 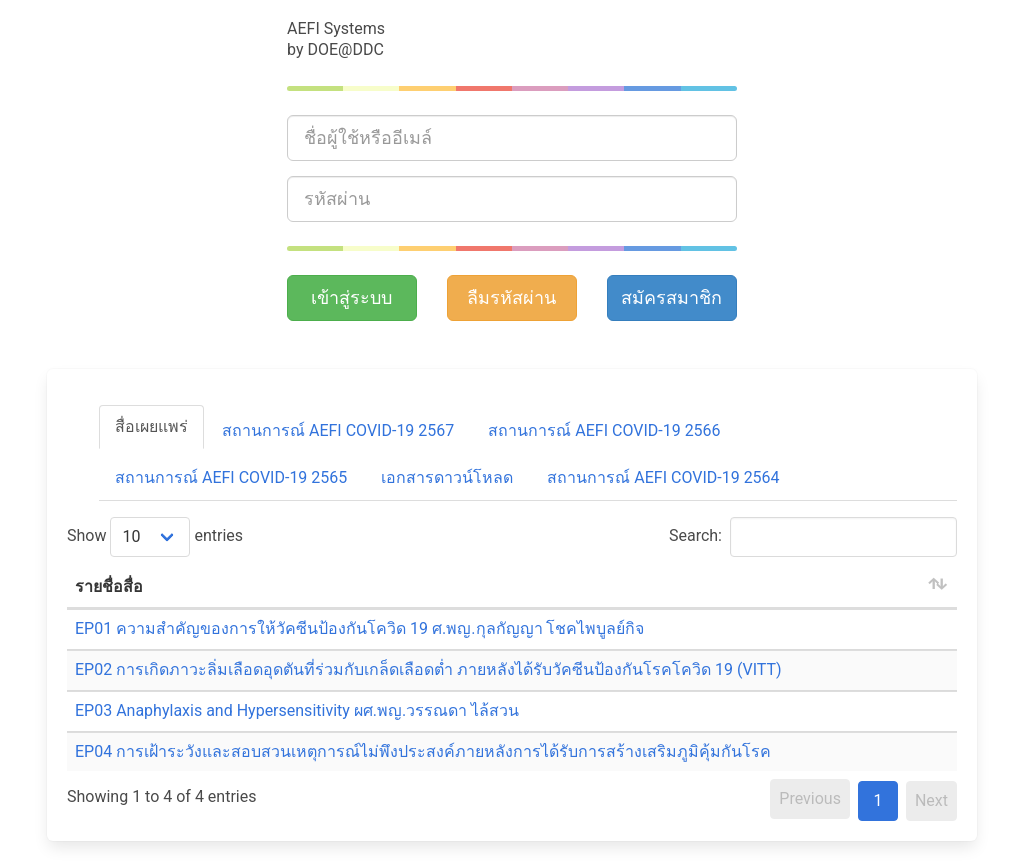 What do you see at coordinates (604, 430) in the screenshot?
I see `สถานการณ์ AEFI COVID-19 2566` at bounding box center [604, 430].